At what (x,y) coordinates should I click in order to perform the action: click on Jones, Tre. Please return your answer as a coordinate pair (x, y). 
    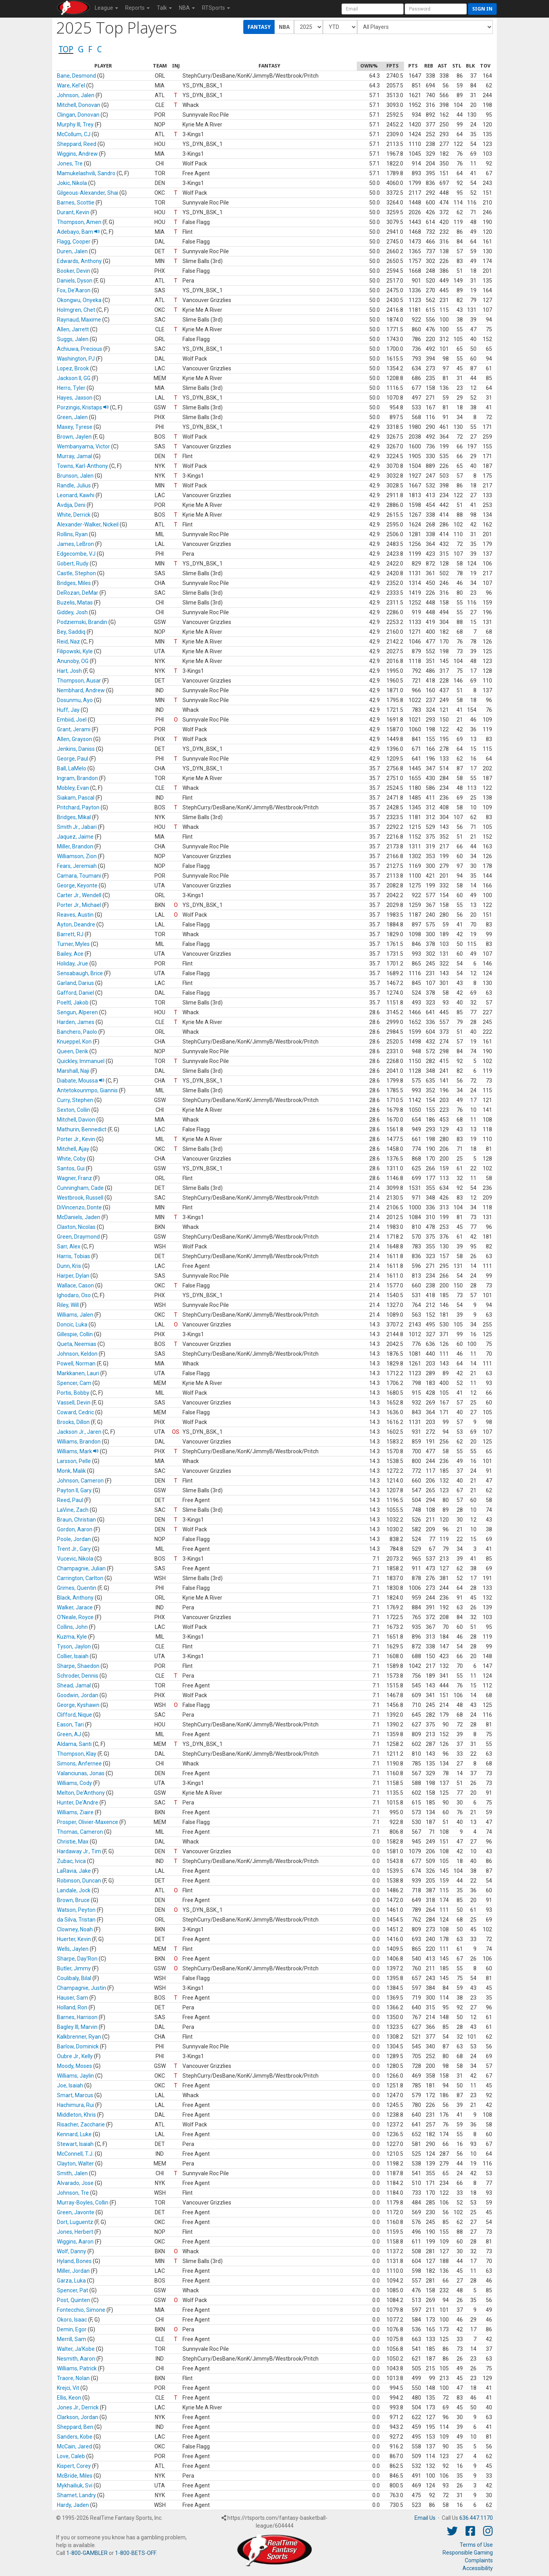
    Looking at the image, I should click on (70, 163).